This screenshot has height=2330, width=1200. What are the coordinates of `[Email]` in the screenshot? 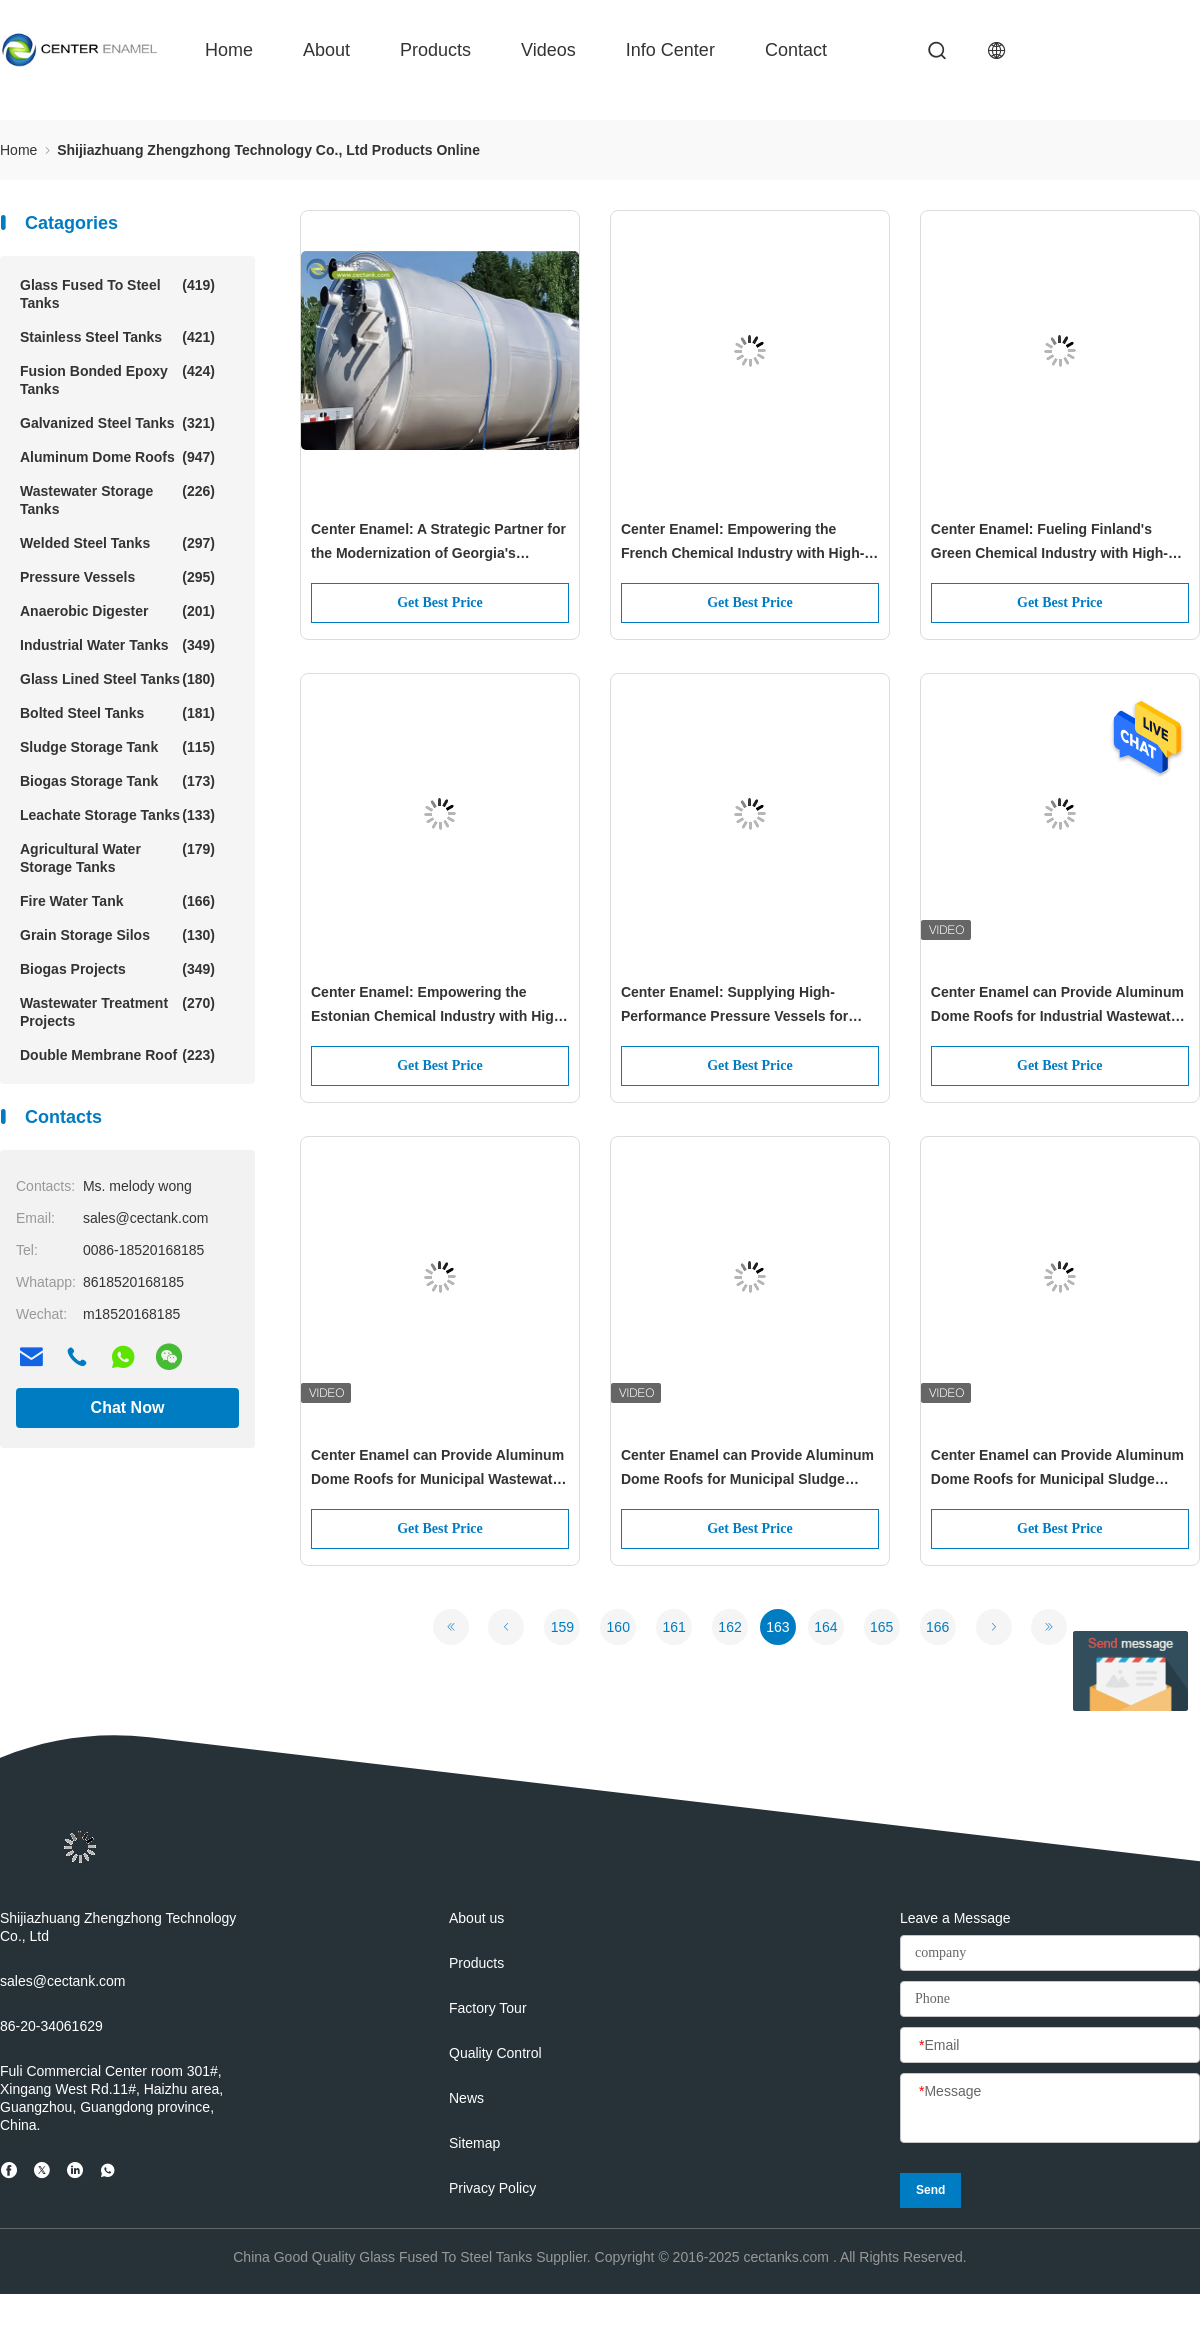 It's located at (1050, 2046).